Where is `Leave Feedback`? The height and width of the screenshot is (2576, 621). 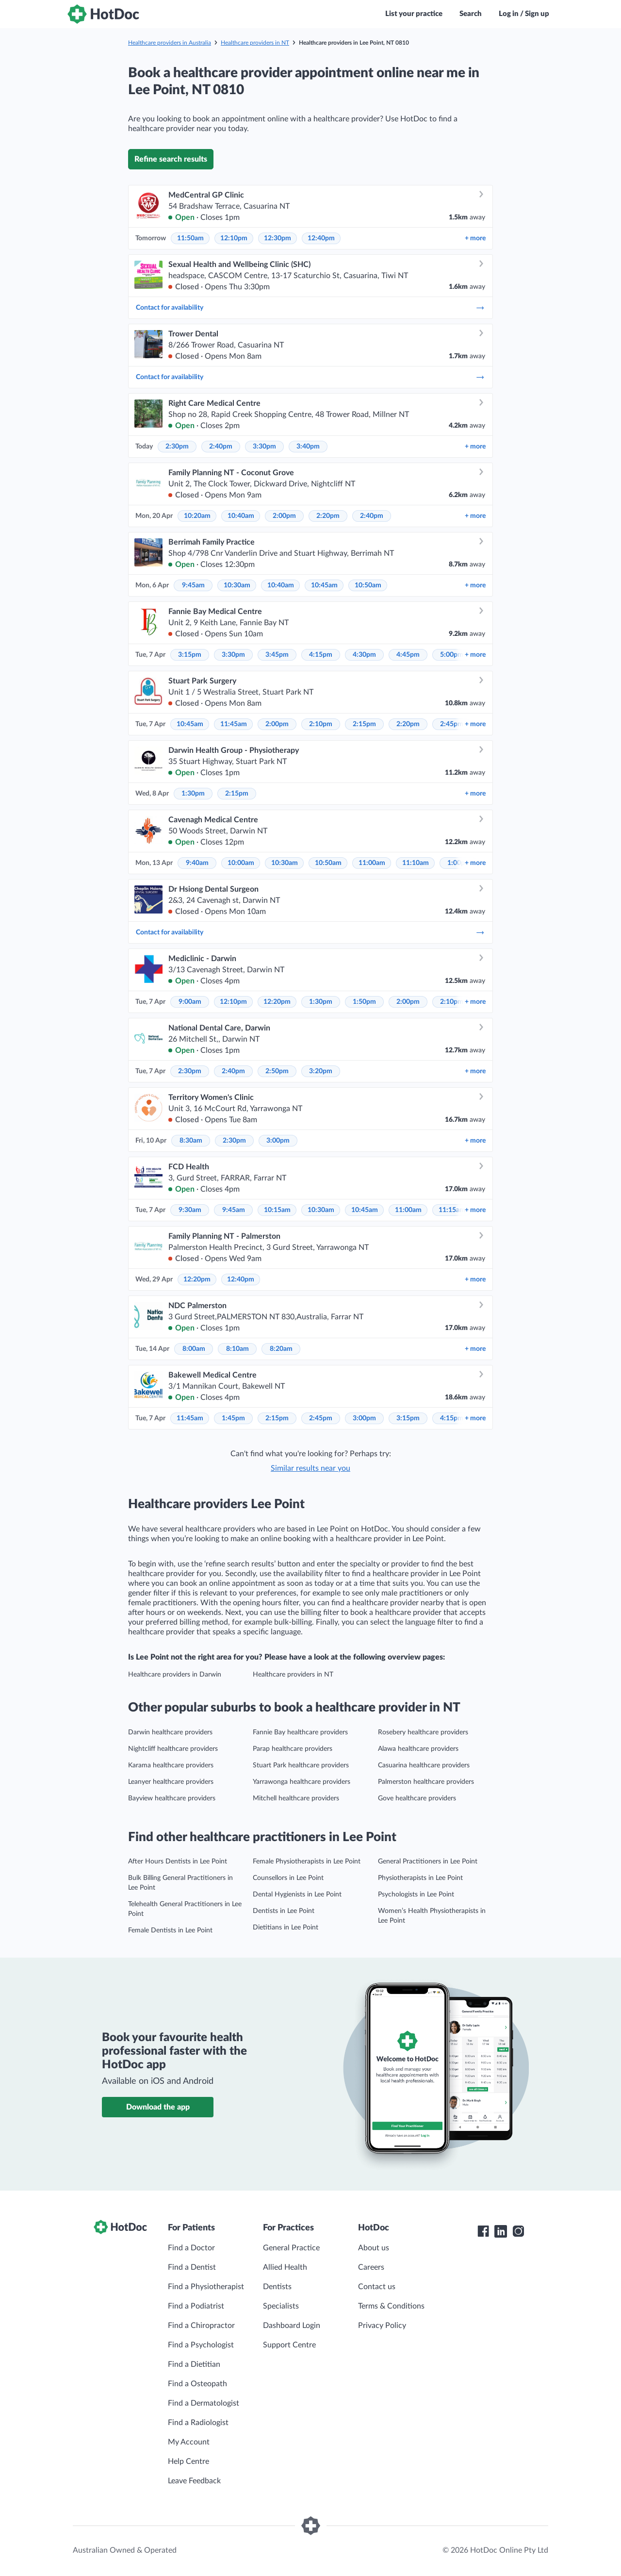 Leave Feedback is located at coordinates (194, 2481).